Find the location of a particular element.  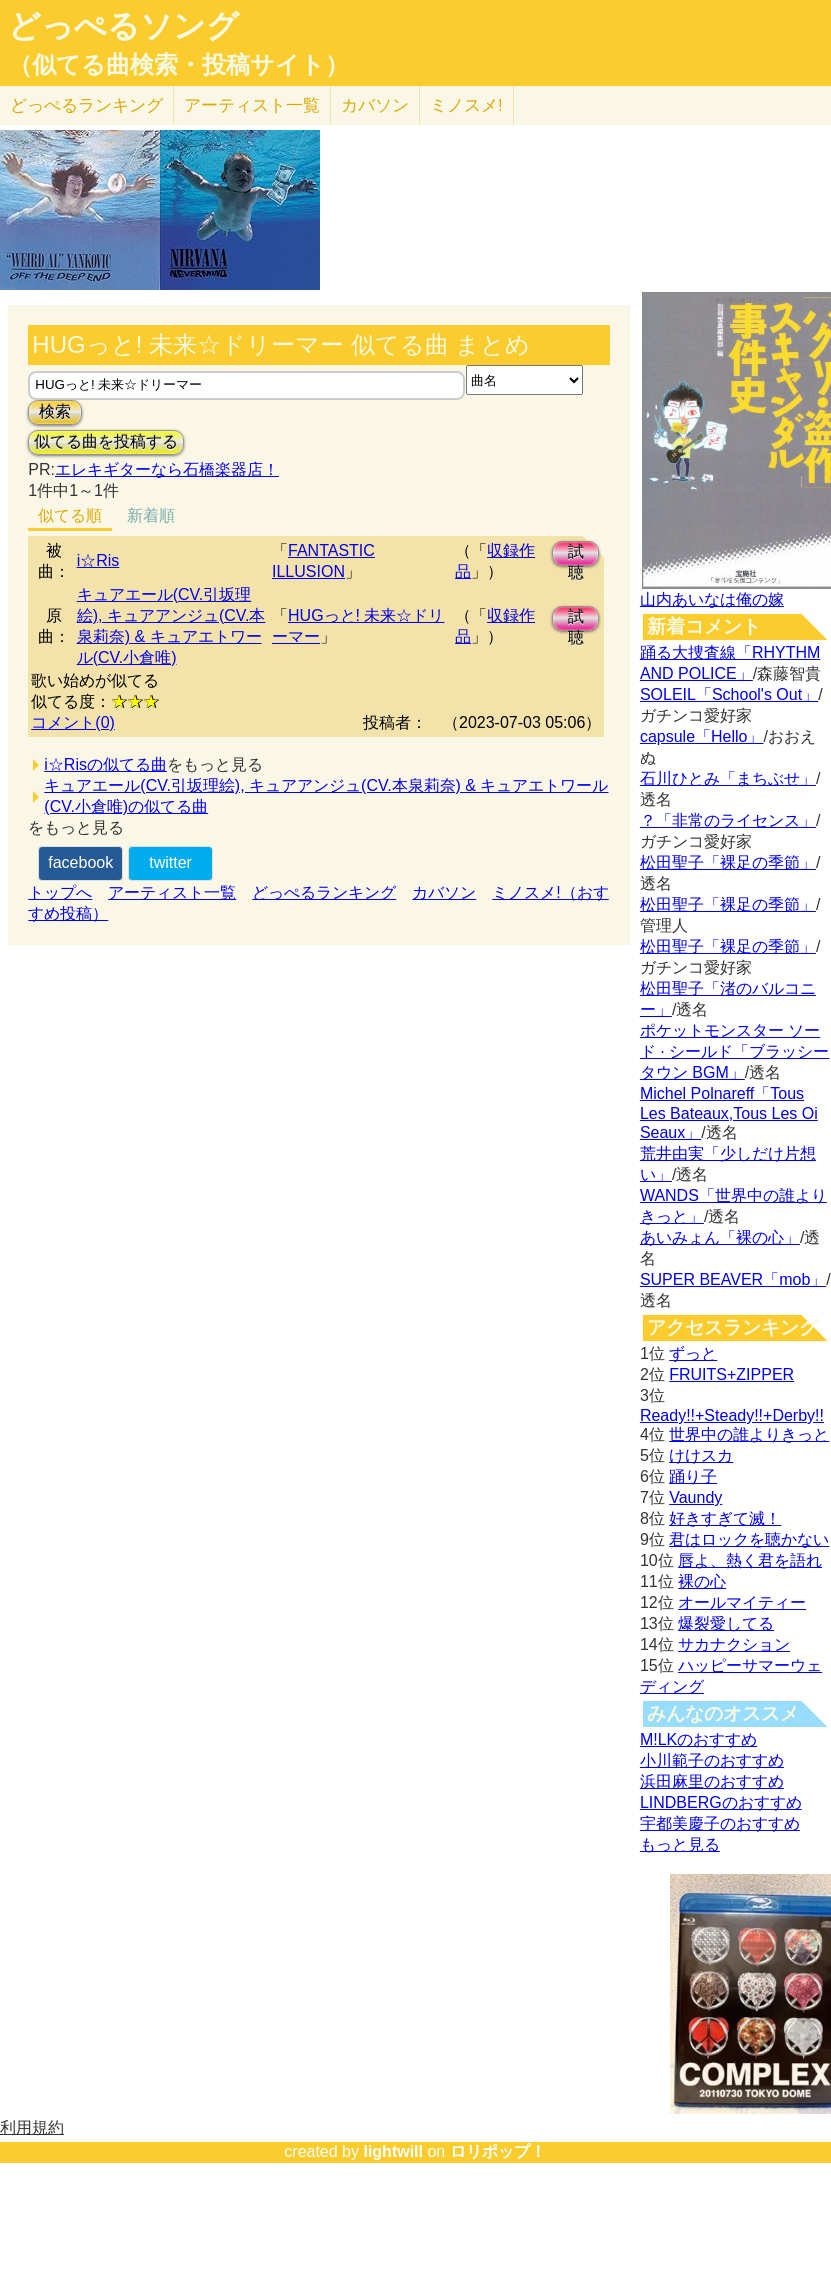

山内あいなは俺の嫁 is located at coordinates (712, 599).